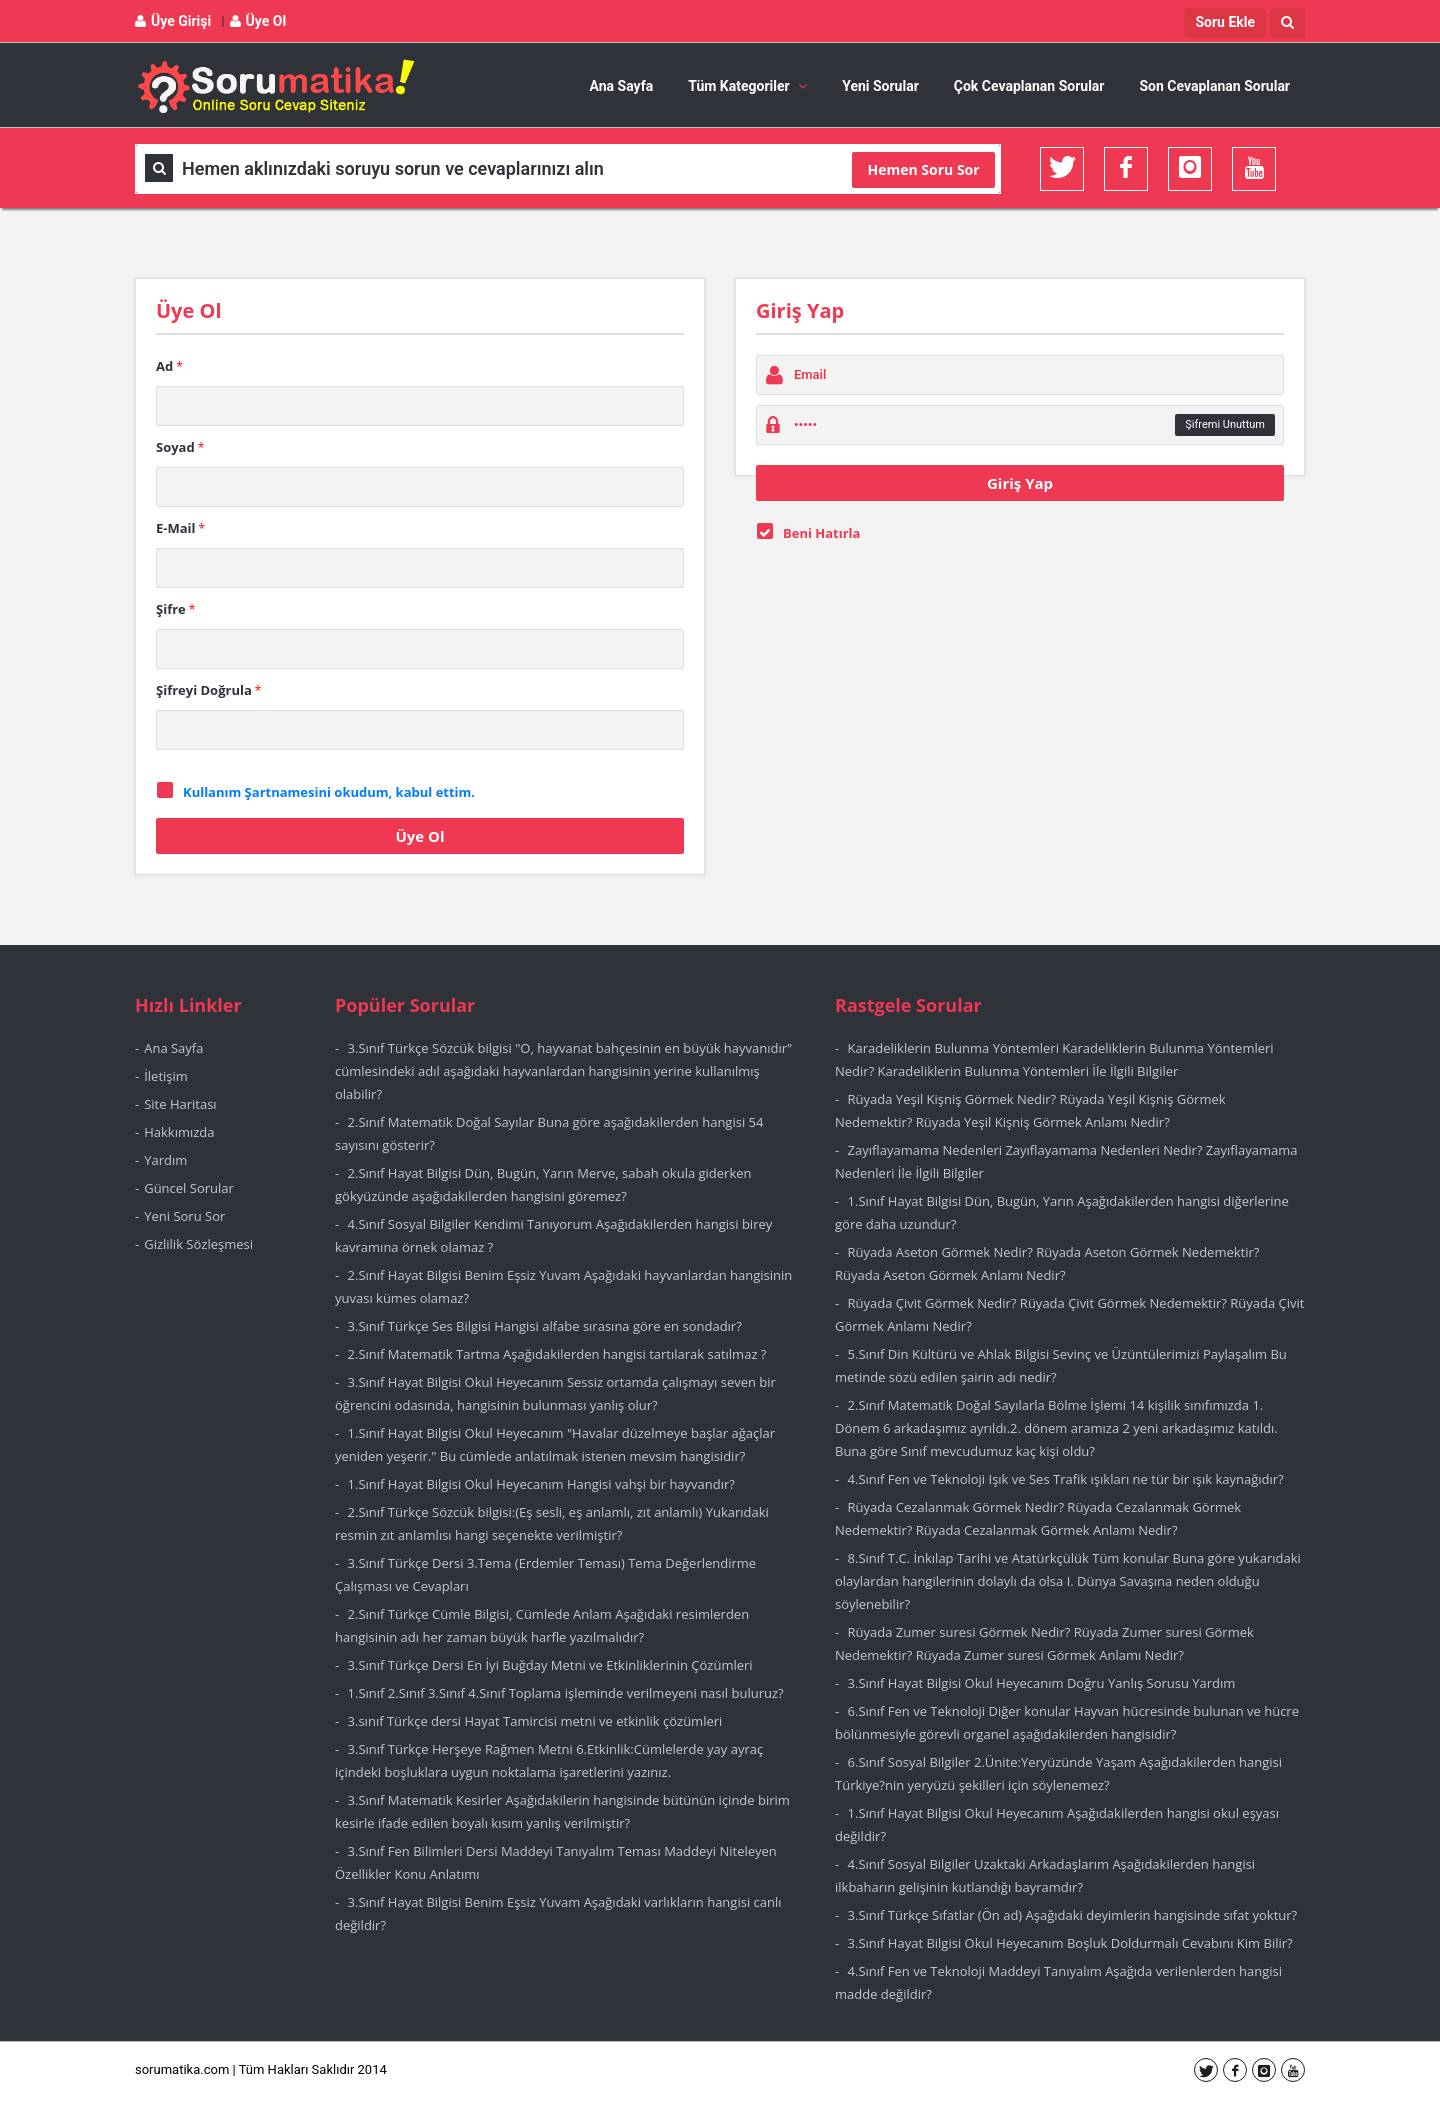 Image resolution: width=1440 pixels, height=2101 pixels. What do you see at coordinates (535, 1721) in the screenshot?
I see `3.sınıf Türkçe dersi Hayat Tamircisi metni ve etkinlik çözümleri` at bounding box center [535, 1721].